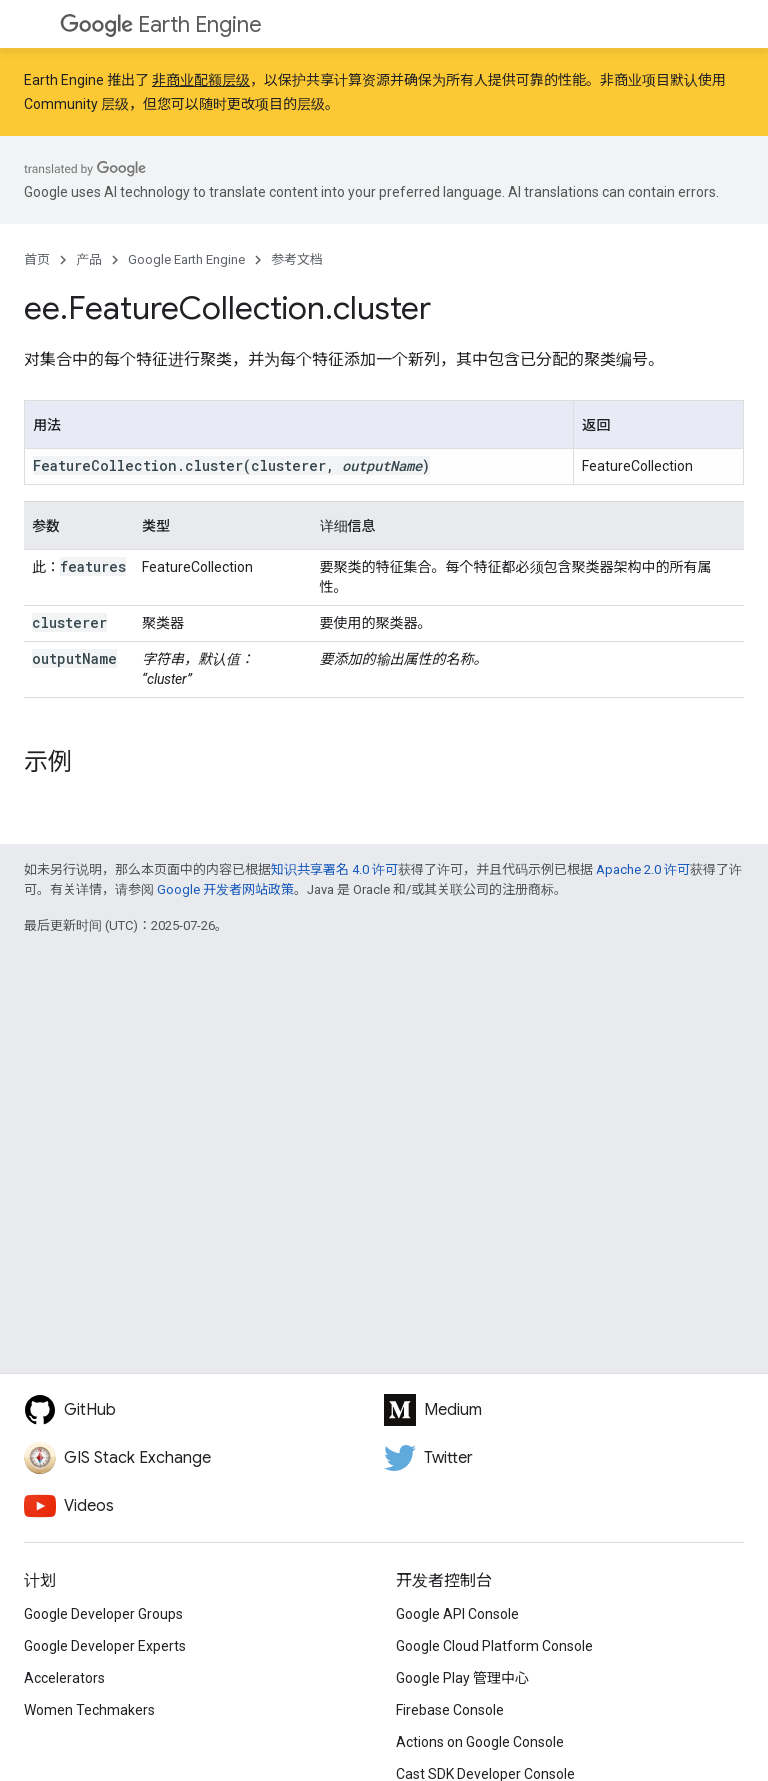 The height and width of the screenshot is (1781, 768). Describe the element at coordinates (334, 869) in the screenshot. I see `知识共享署名 4.0 许可` at that location.